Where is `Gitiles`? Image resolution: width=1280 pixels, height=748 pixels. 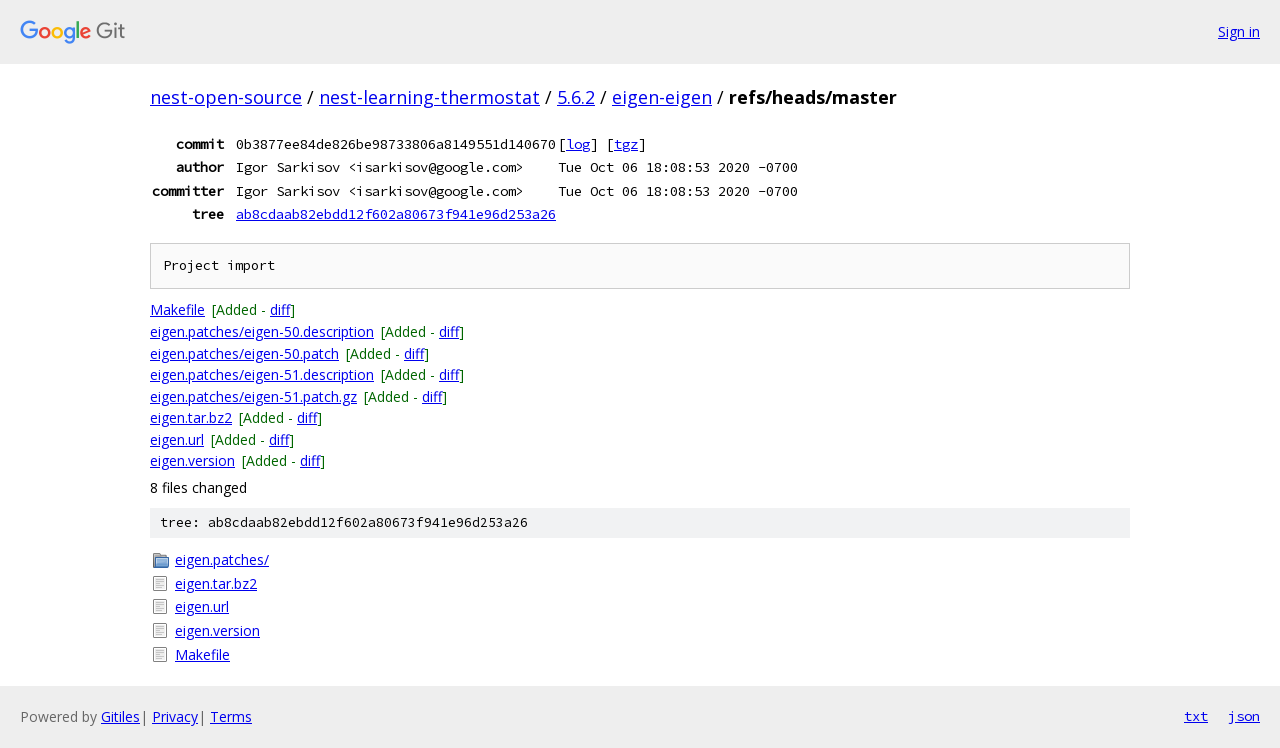 Gitiles is located at coordinates (120, 716).